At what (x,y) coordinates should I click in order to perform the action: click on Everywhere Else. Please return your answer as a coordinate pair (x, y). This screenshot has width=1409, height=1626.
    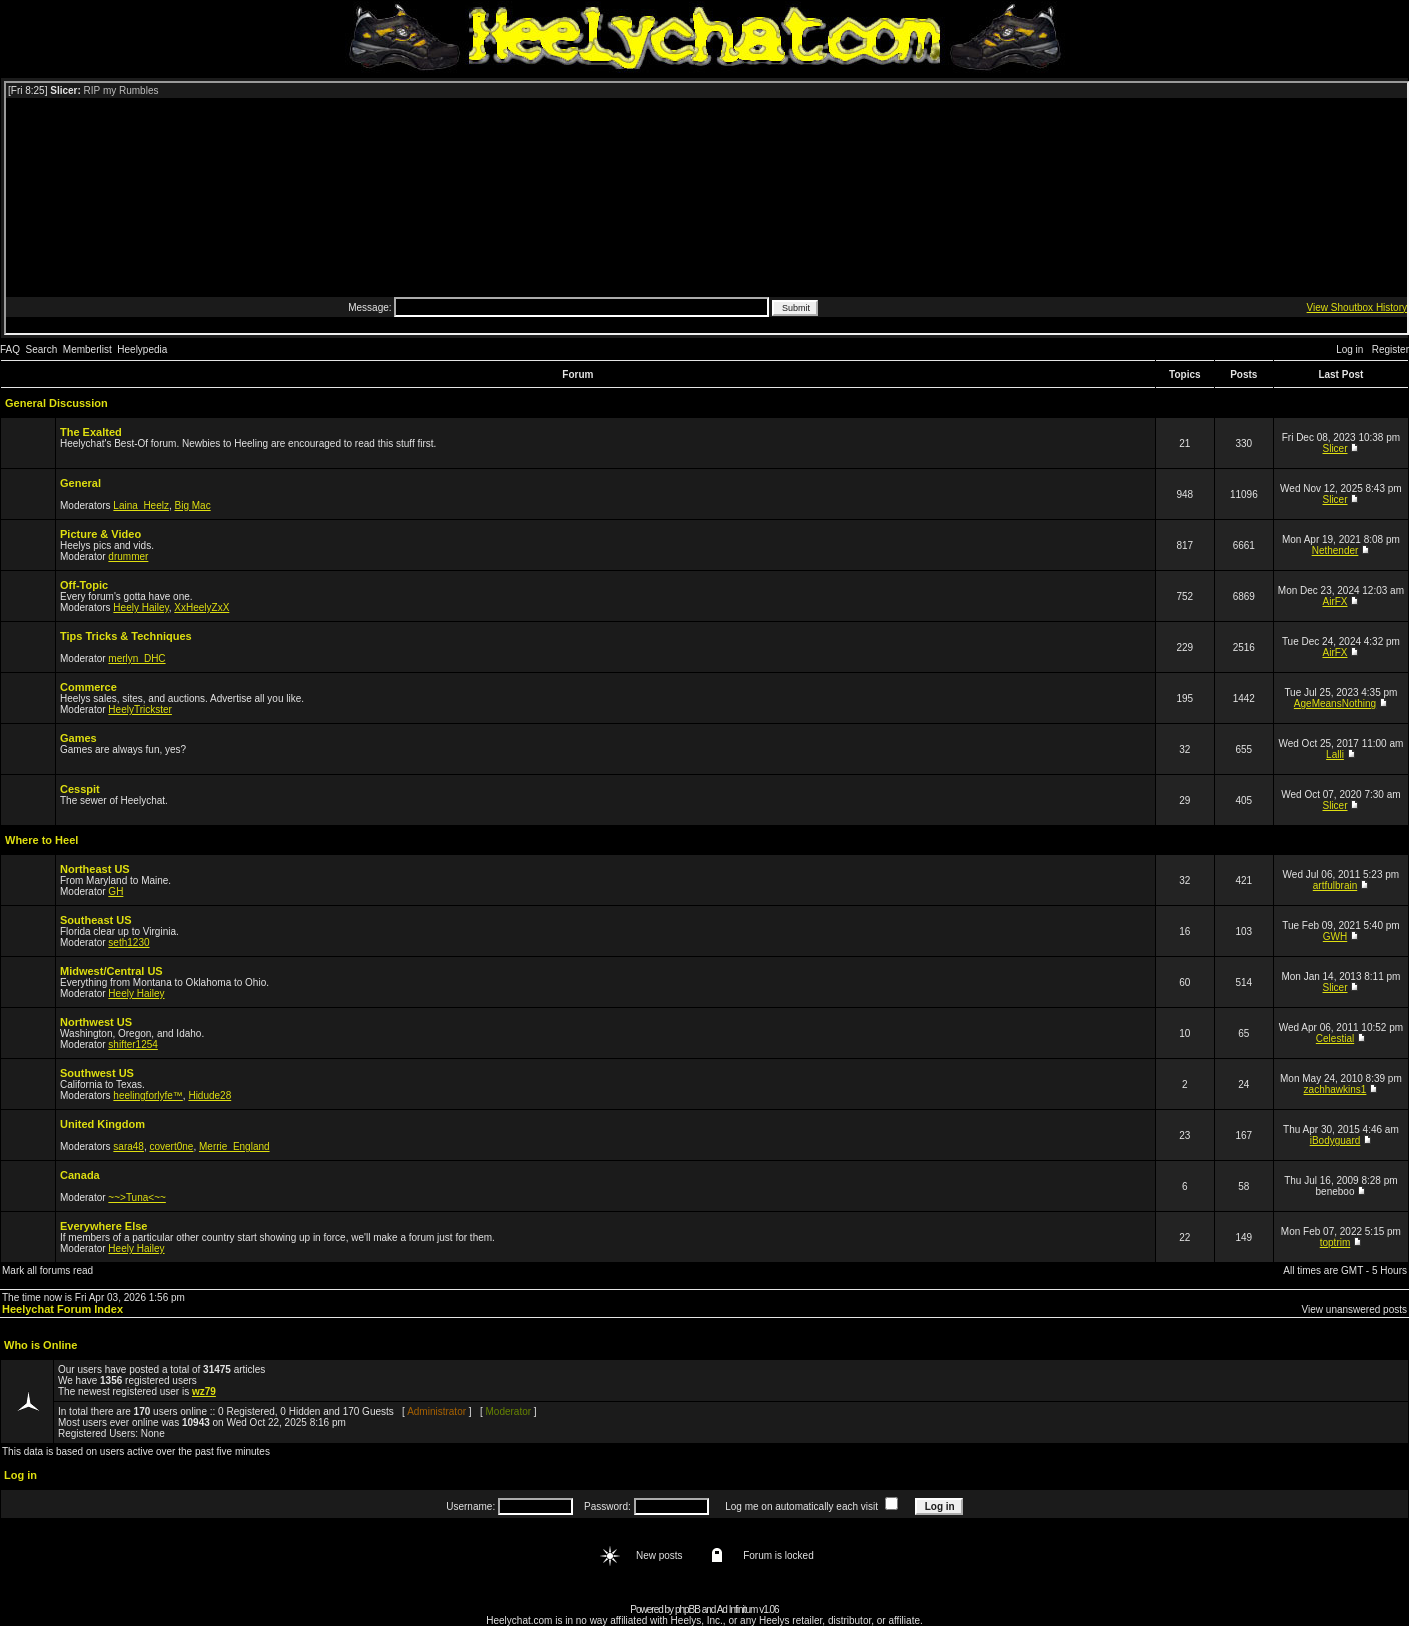
    Looking at the image, I should click on (103, 1226).